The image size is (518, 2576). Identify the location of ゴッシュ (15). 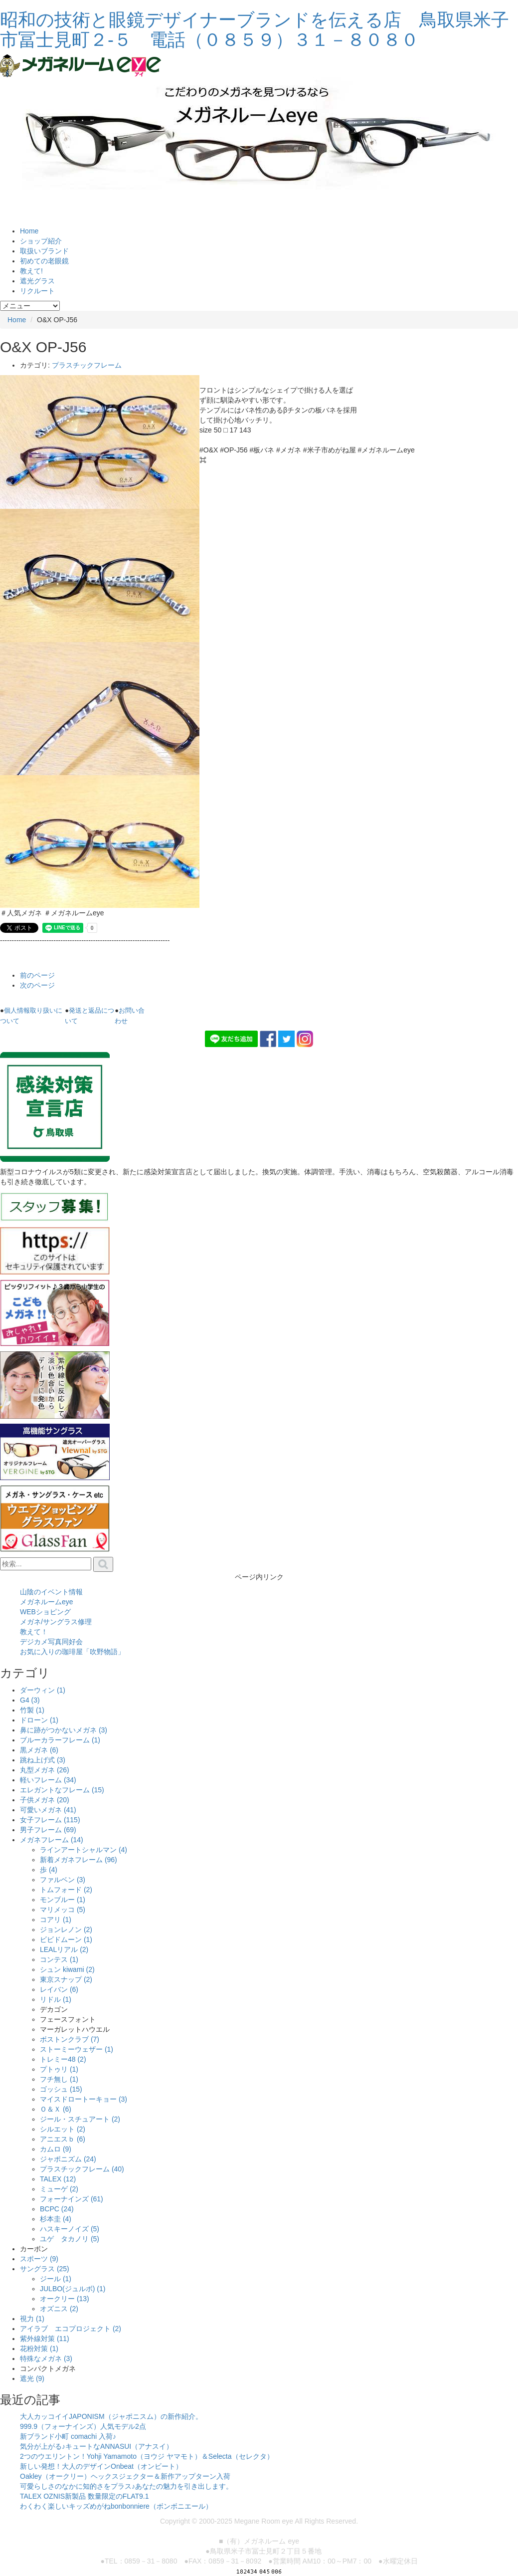
(61, 2089).